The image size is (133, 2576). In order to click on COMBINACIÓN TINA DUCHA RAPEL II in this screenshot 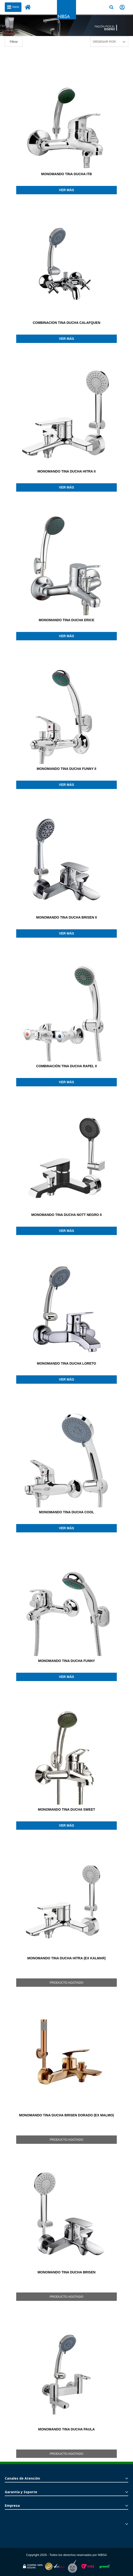, I will do `click(66, 1066)`.